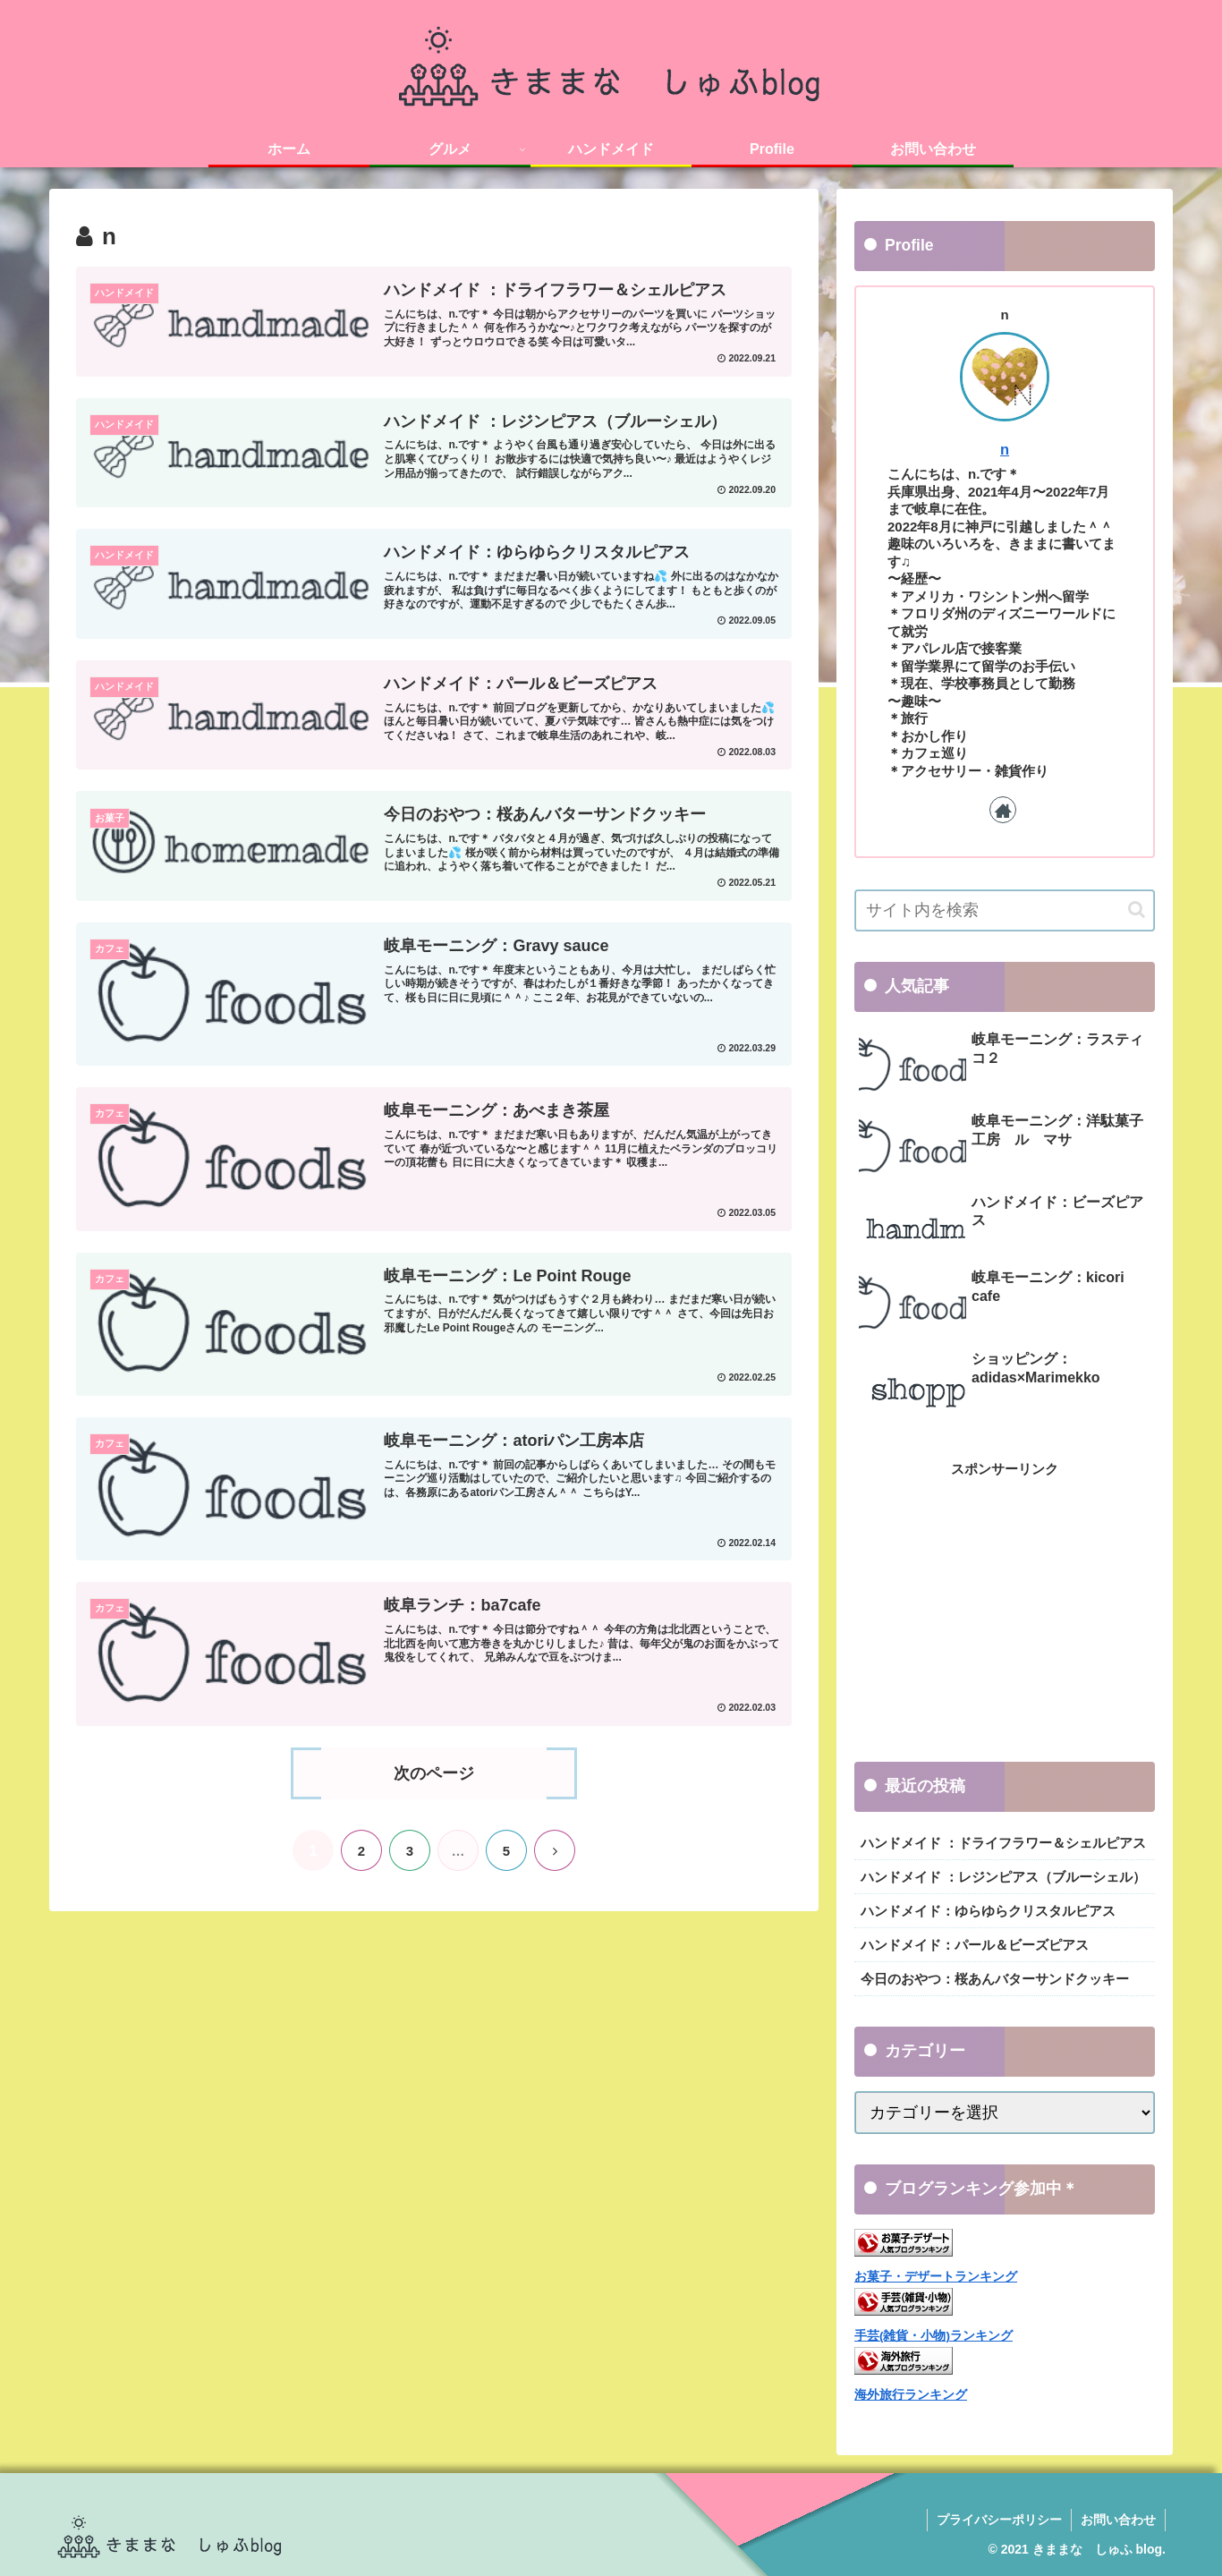 The height and width of the screenshot is (2576, 1222). Describe the element at coordinates (1003, 1876) in the screenshot. I see `ハンドメイド ：レジンピアス（ブルーシェル）` at that location.